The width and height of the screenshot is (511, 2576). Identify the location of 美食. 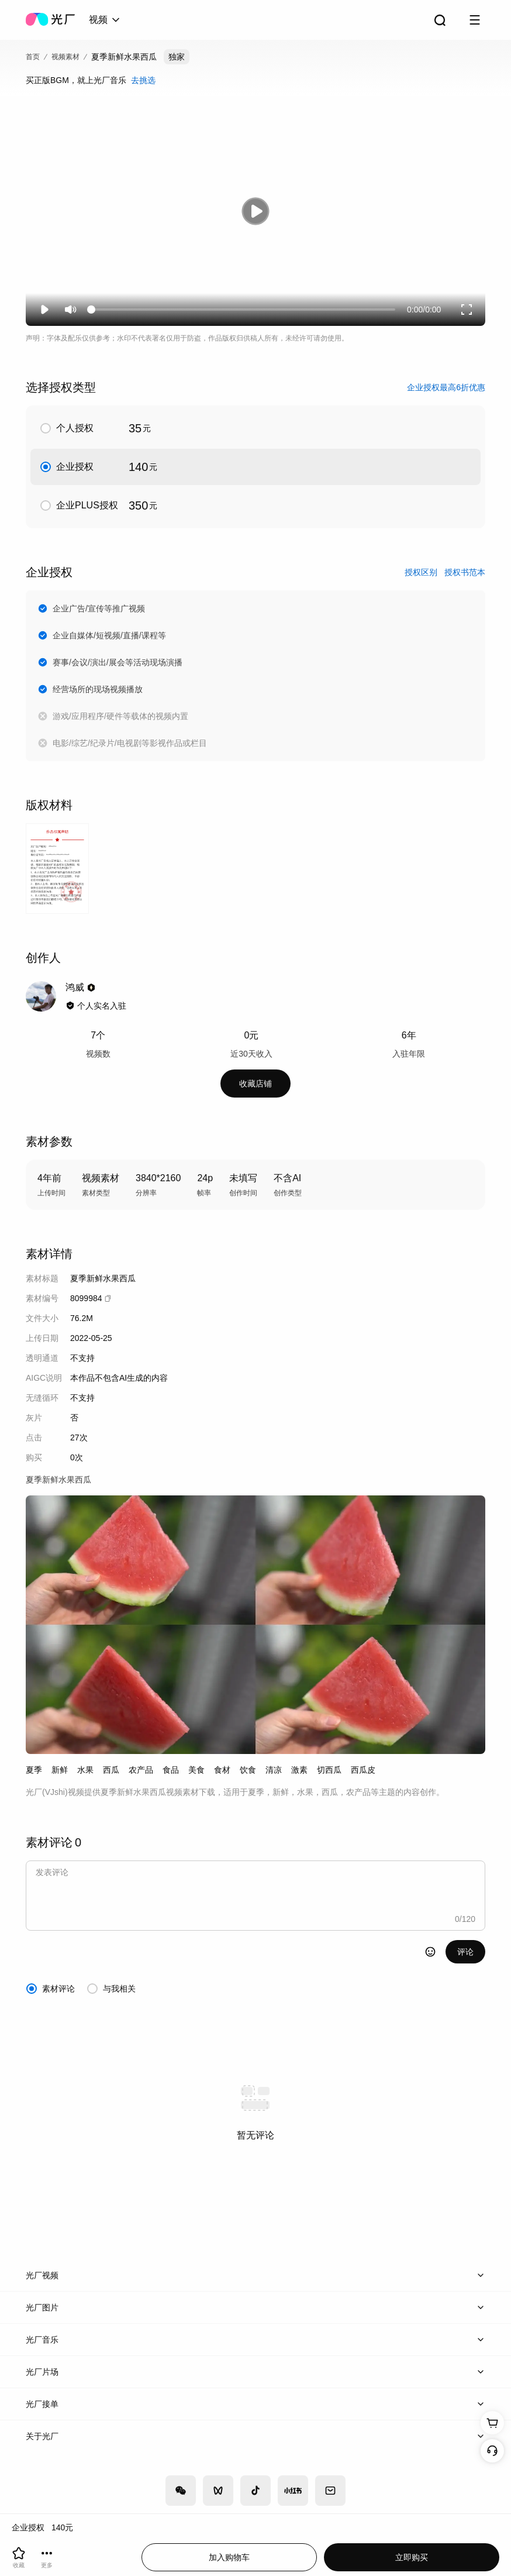
(196, 1769).